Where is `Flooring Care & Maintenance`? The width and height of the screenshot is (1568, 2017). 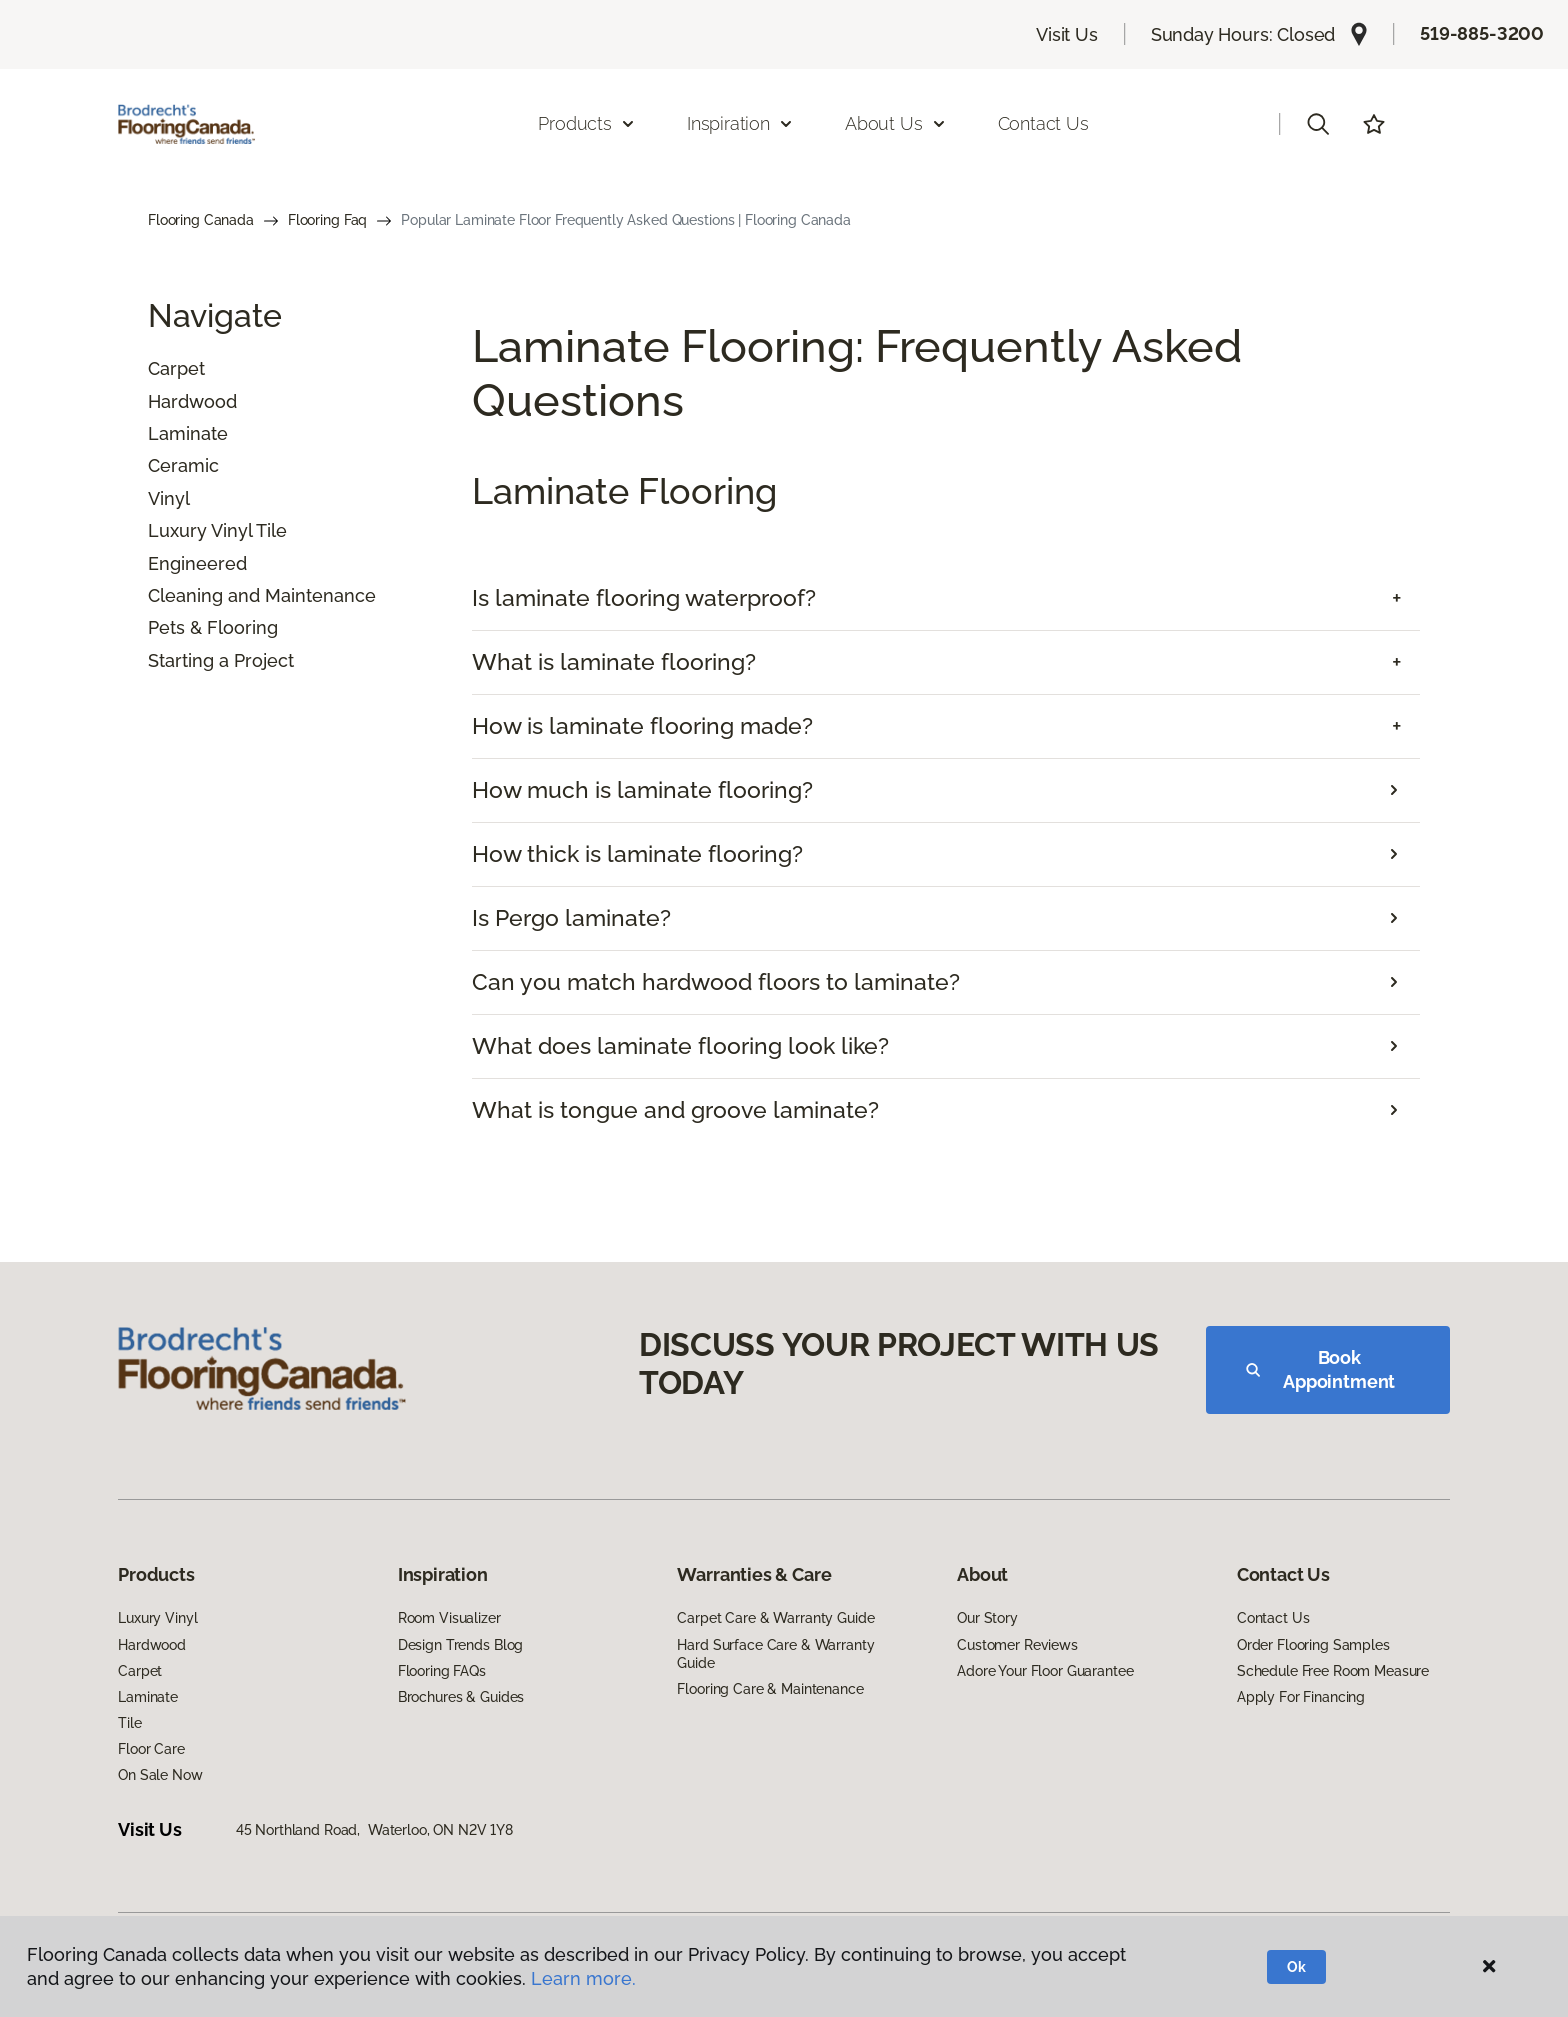 Flooring Care & Maintenance is located at coordinates (770, 1689).